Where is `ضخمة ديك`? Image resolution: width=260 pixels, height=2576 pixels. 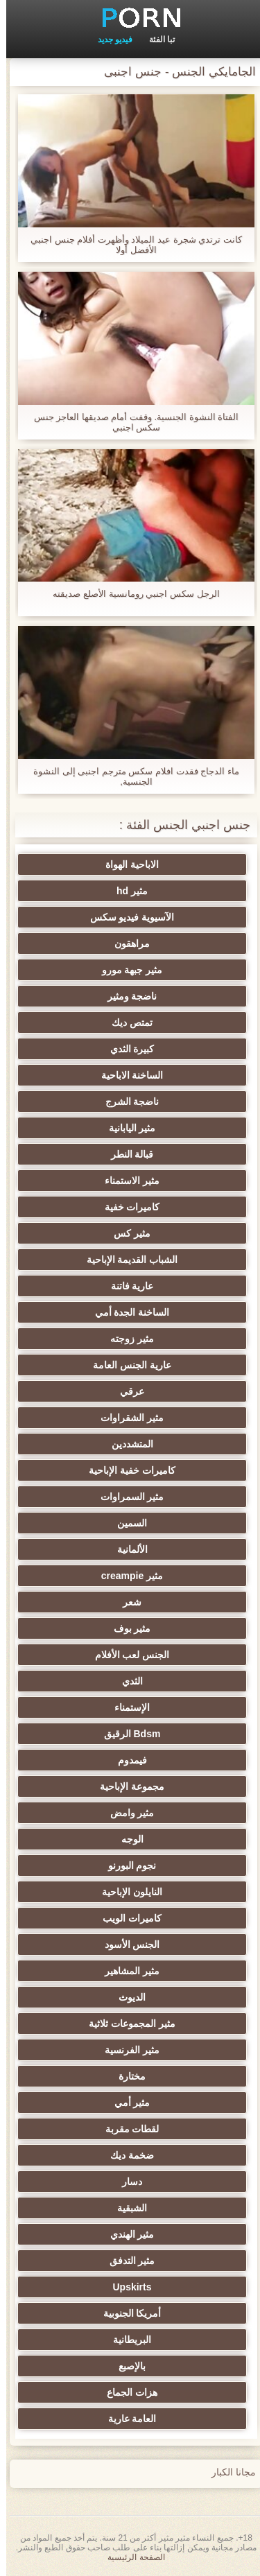
ضخمة ديك is located at coordinates (126, 2155).